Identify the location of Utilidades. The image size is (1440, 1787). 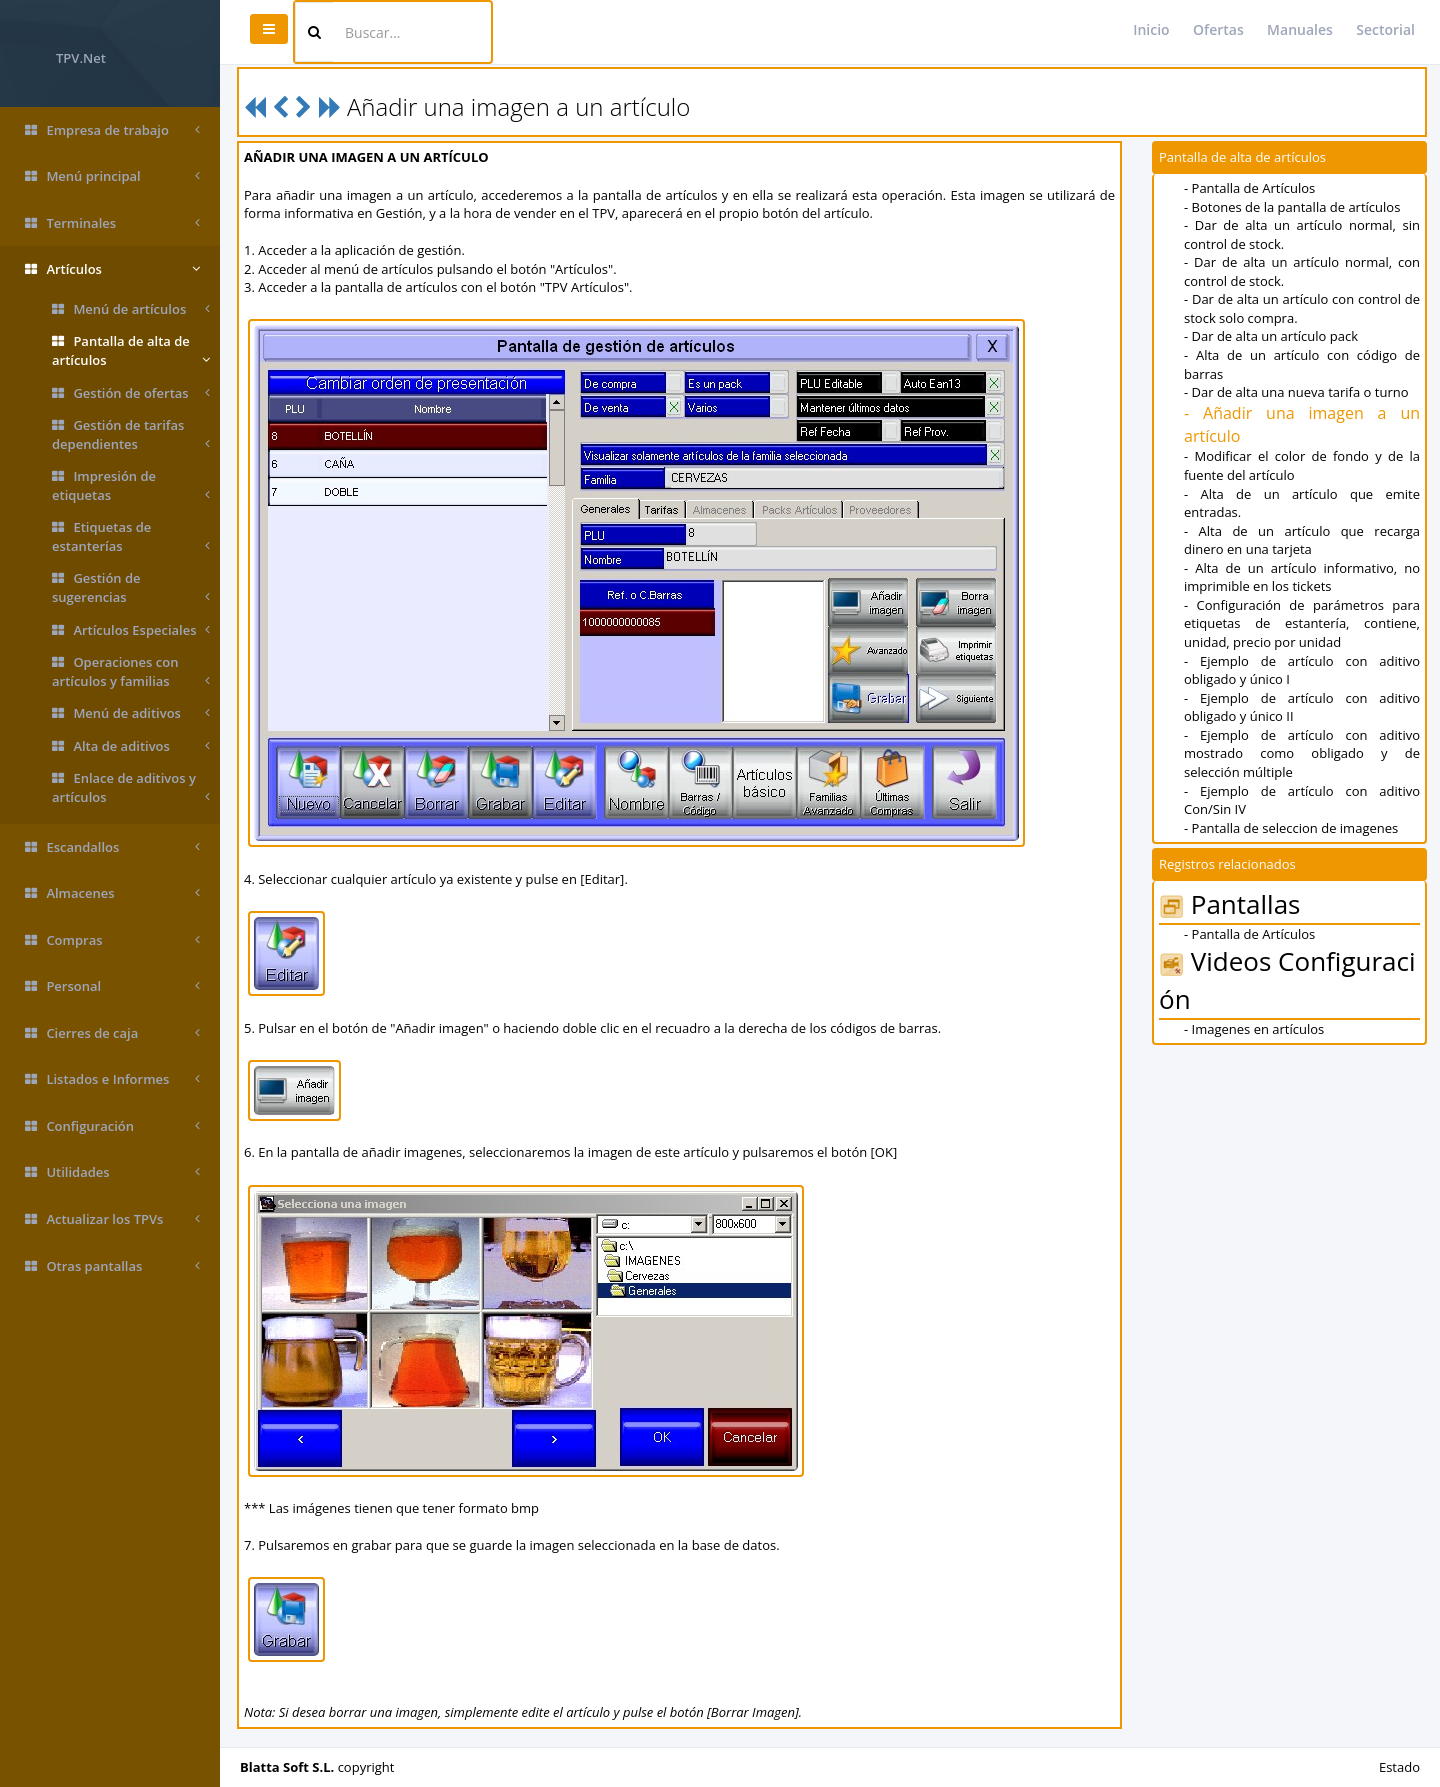
(112, 1172).